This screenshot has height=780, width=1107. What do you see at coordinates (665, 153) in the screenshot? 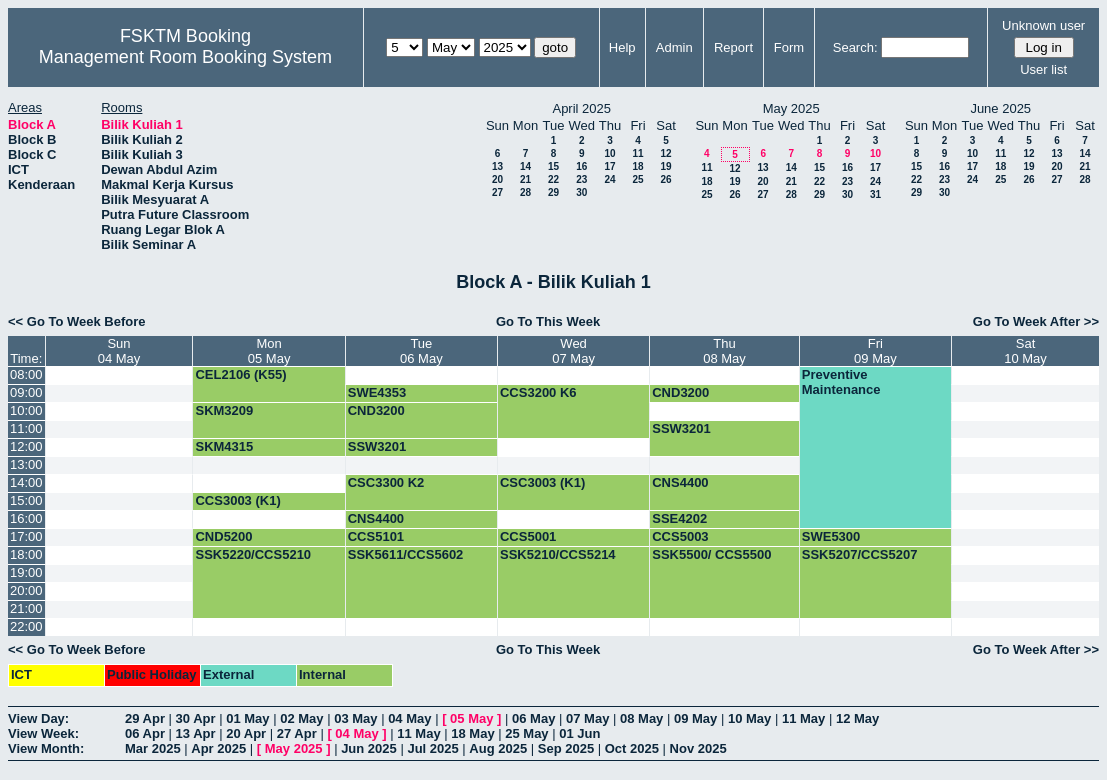
I see `12` at bounding box center [665, 153].